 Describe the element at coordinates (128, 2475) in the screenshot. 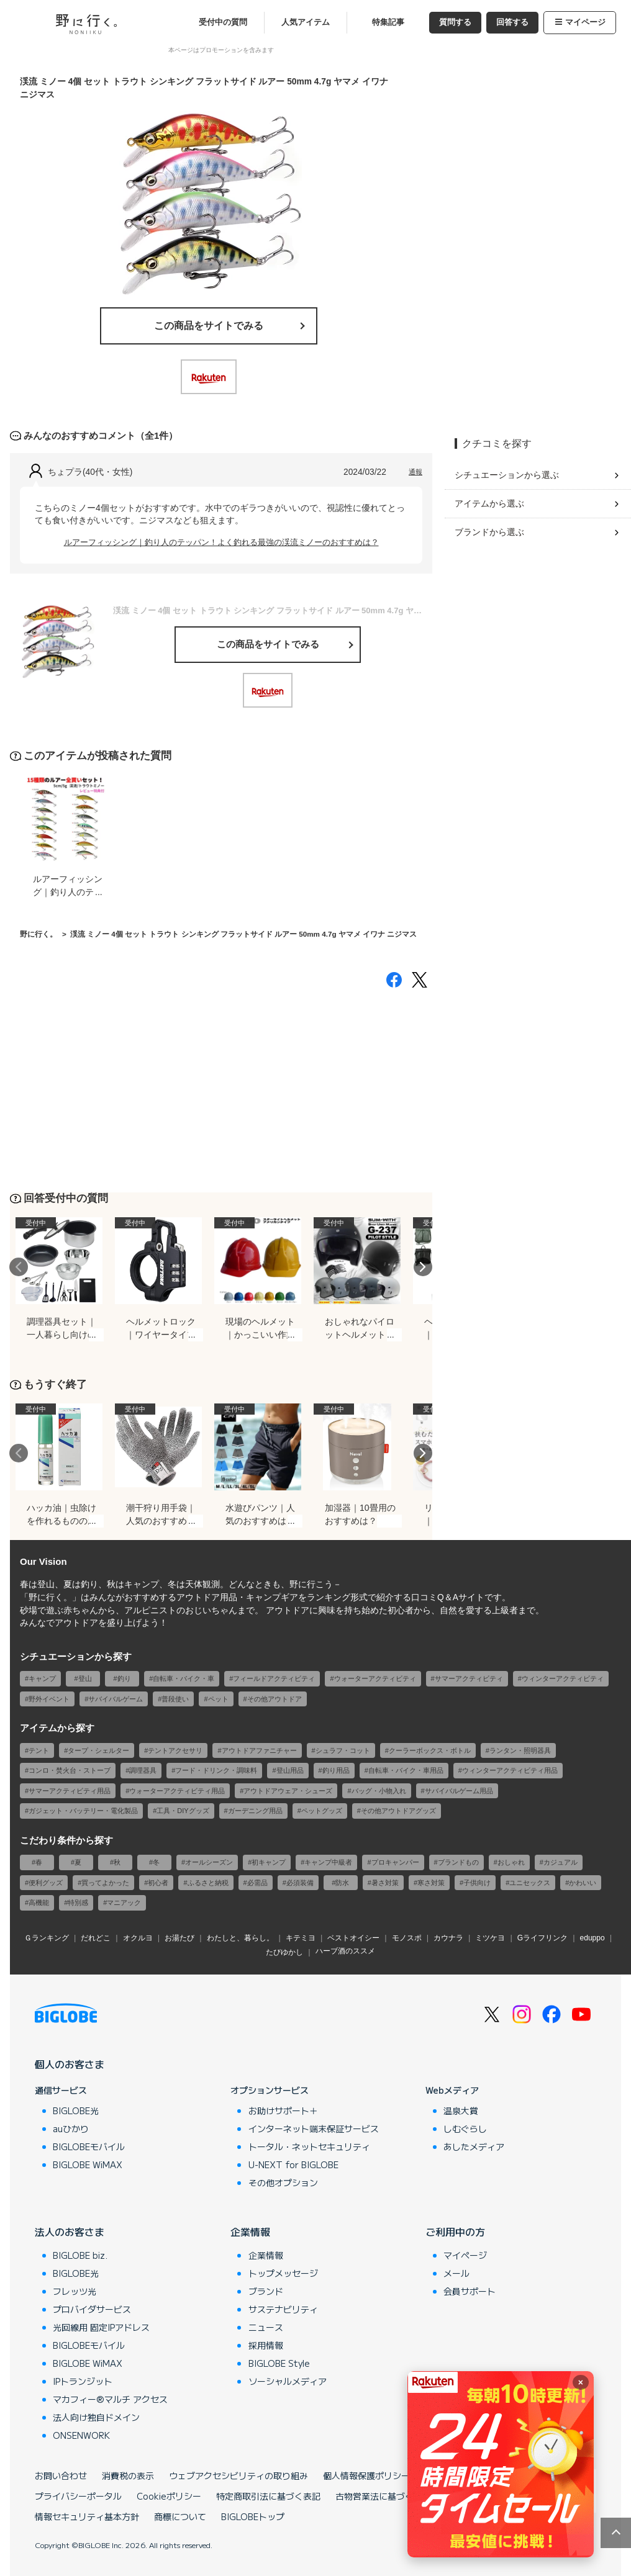

I see `消費税の表示` at that location.